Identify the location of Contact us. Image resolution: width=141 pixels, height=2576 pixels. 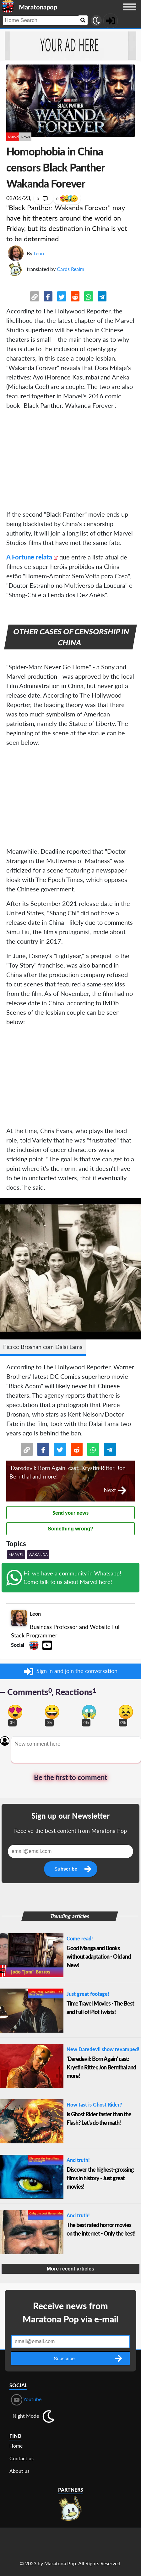
(21, 2458).